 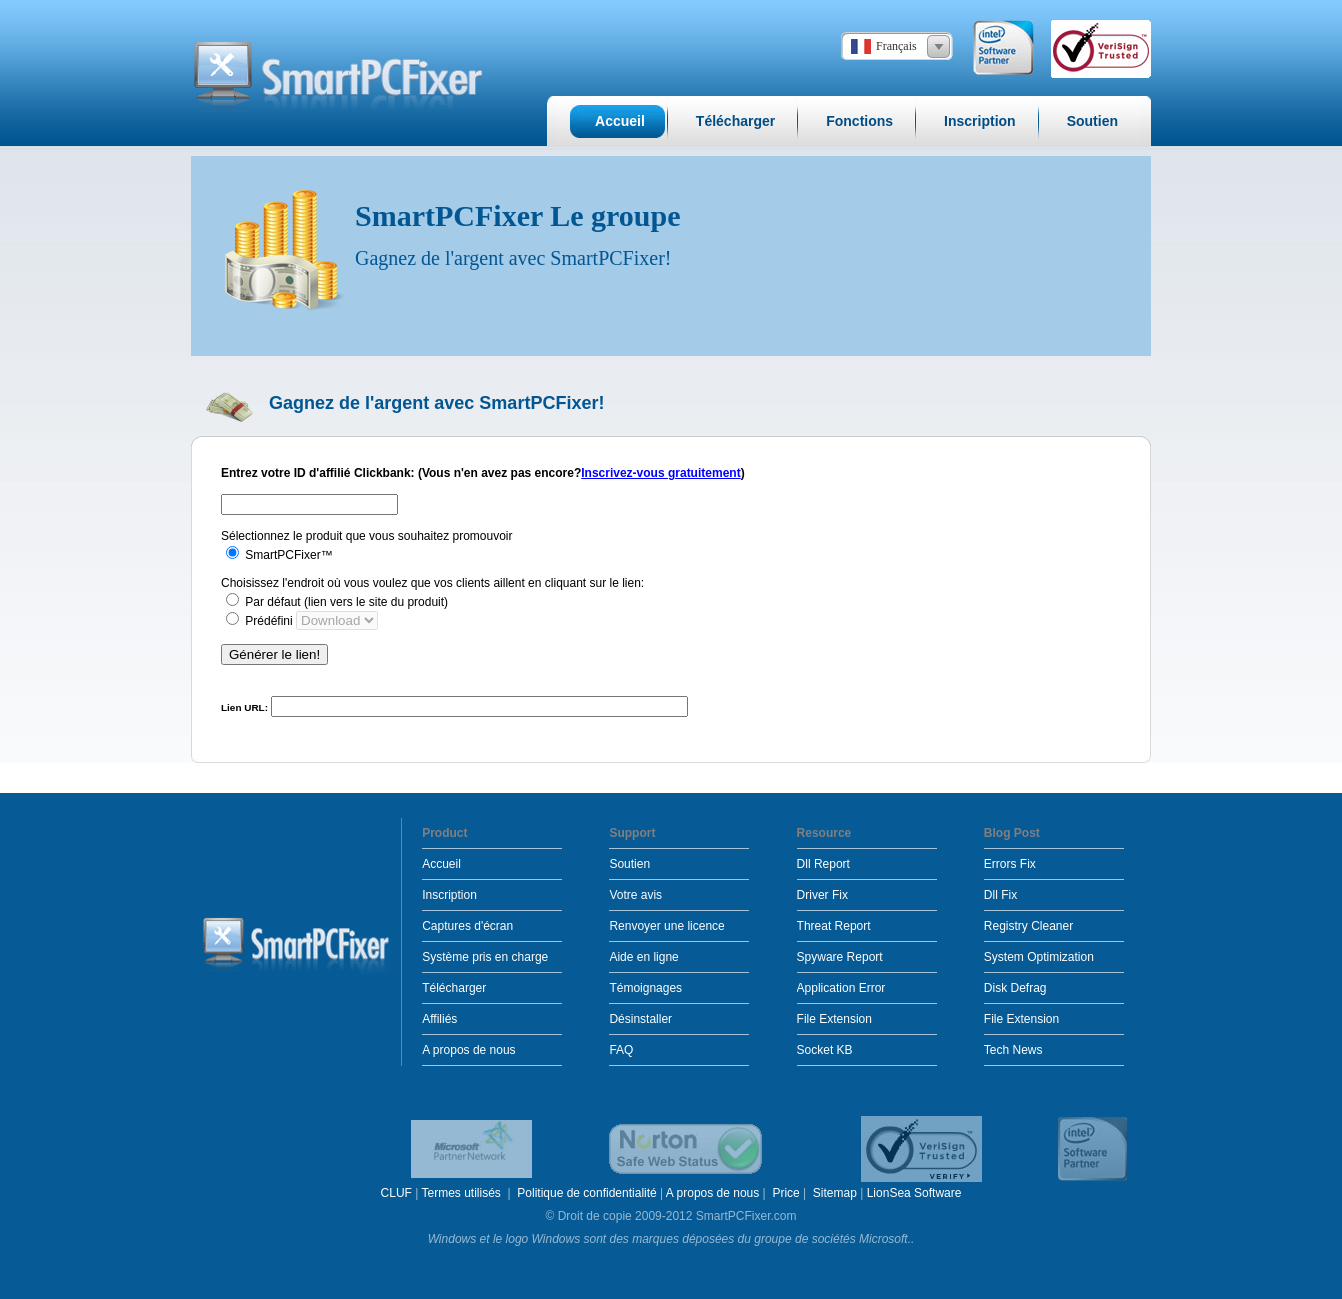 What do you see at coordinates (441, 864) in the screenshot?
I see `Accueil` at bounding box center [441, 864].